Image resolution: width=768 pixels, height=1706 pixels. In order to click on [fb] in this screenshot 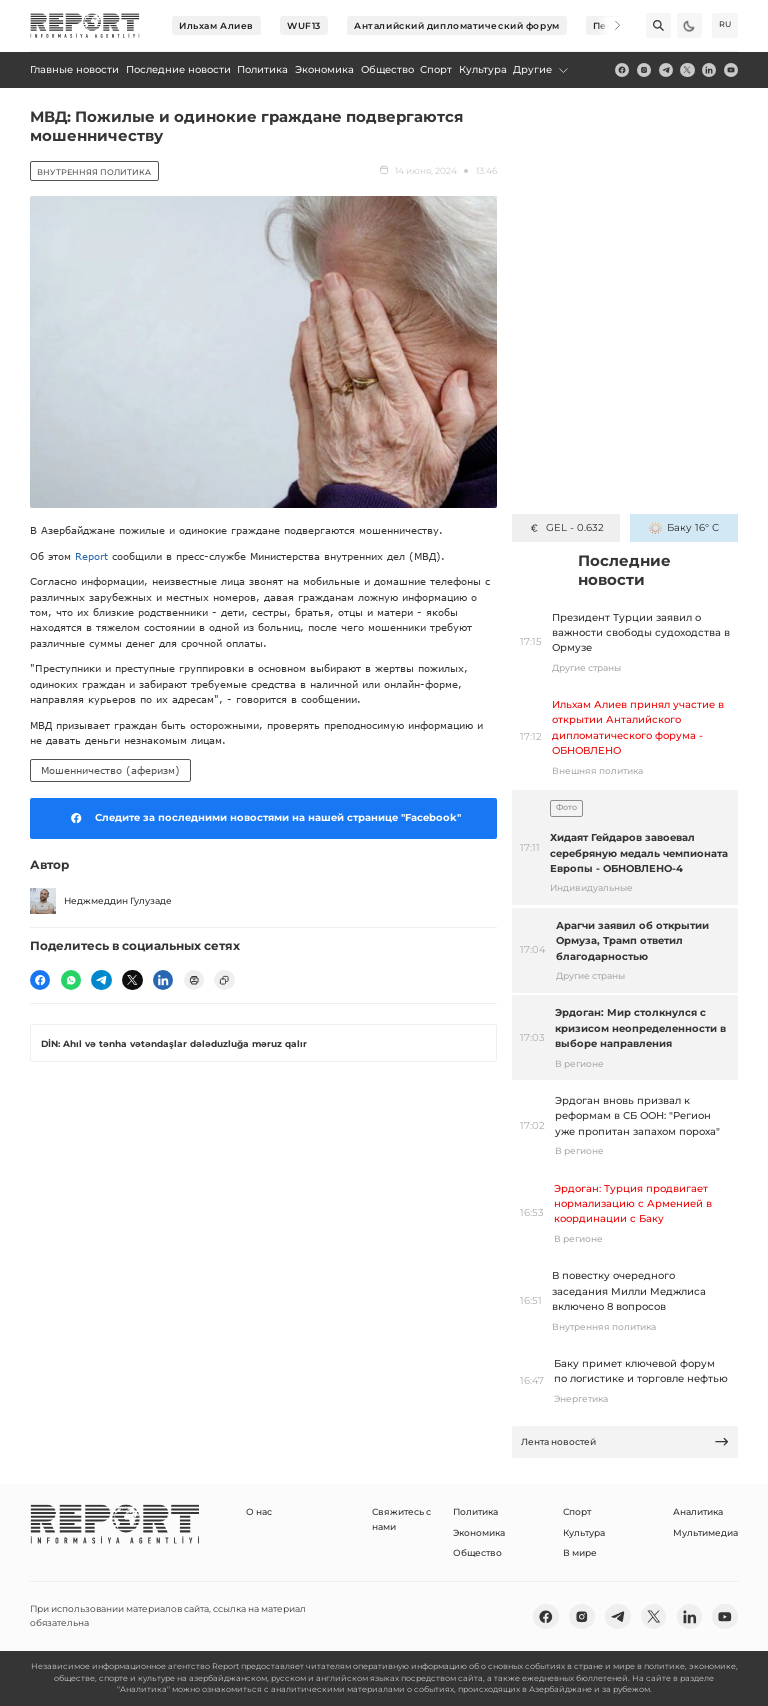, I will do `click(622, 70)`.